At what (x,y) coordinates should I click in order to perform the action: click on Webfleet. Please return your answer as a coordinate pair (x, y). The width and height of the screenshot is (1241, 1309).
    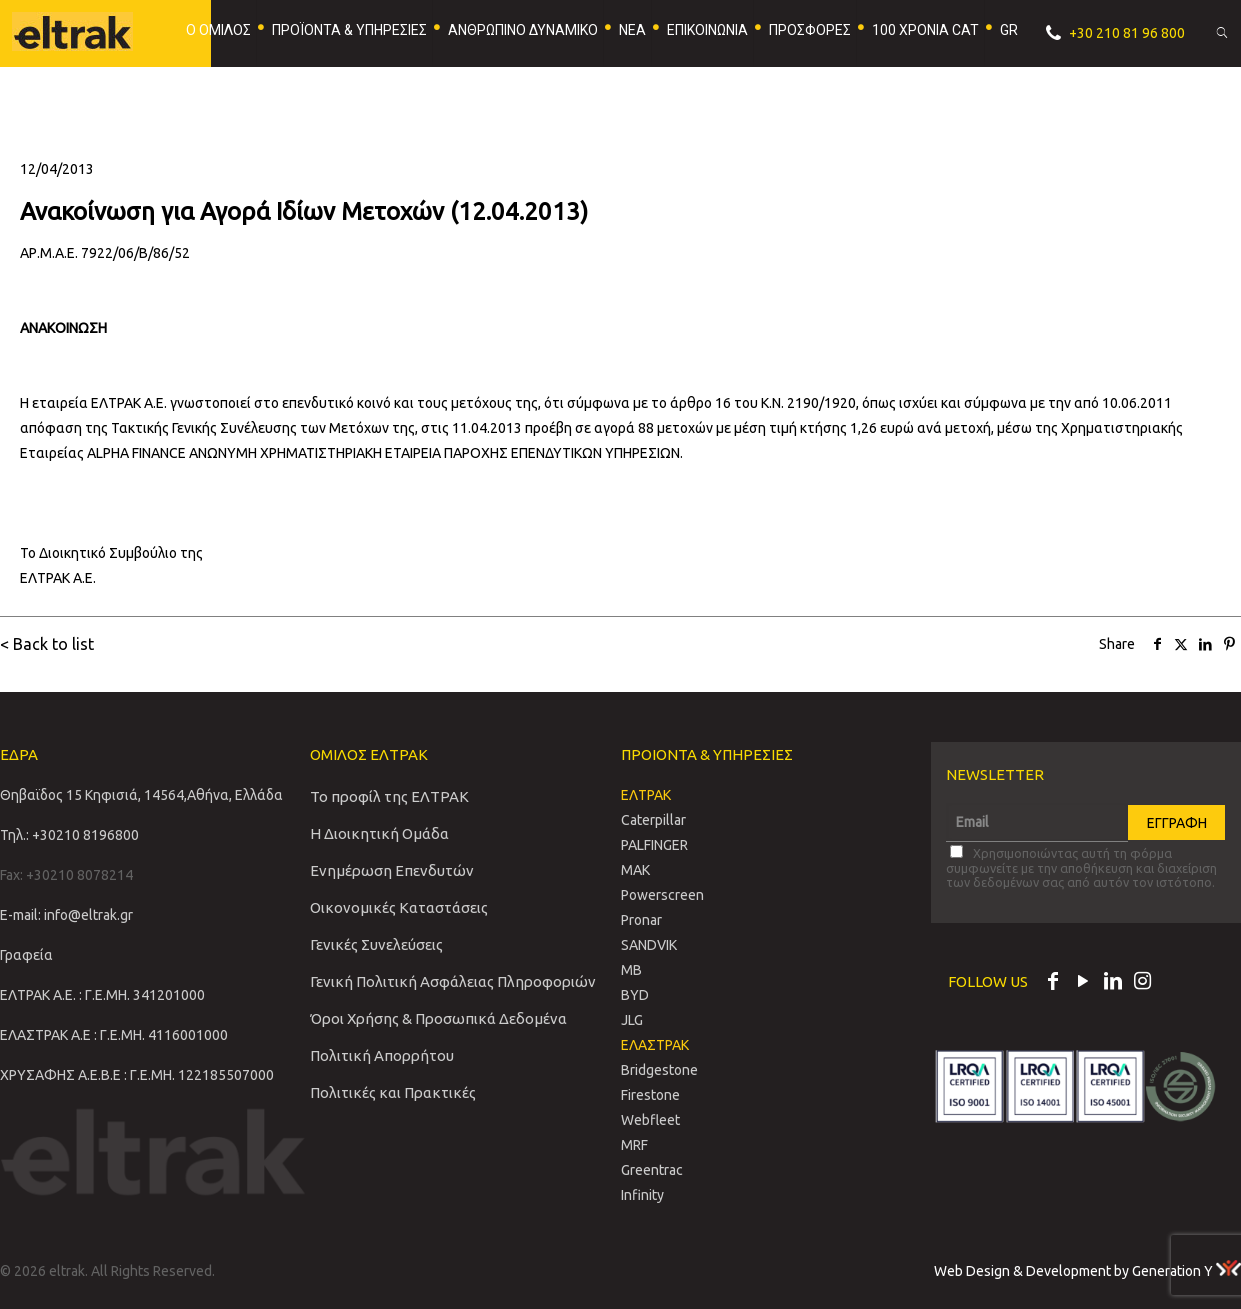
    Looking at the image, I should click on (650, 1120).